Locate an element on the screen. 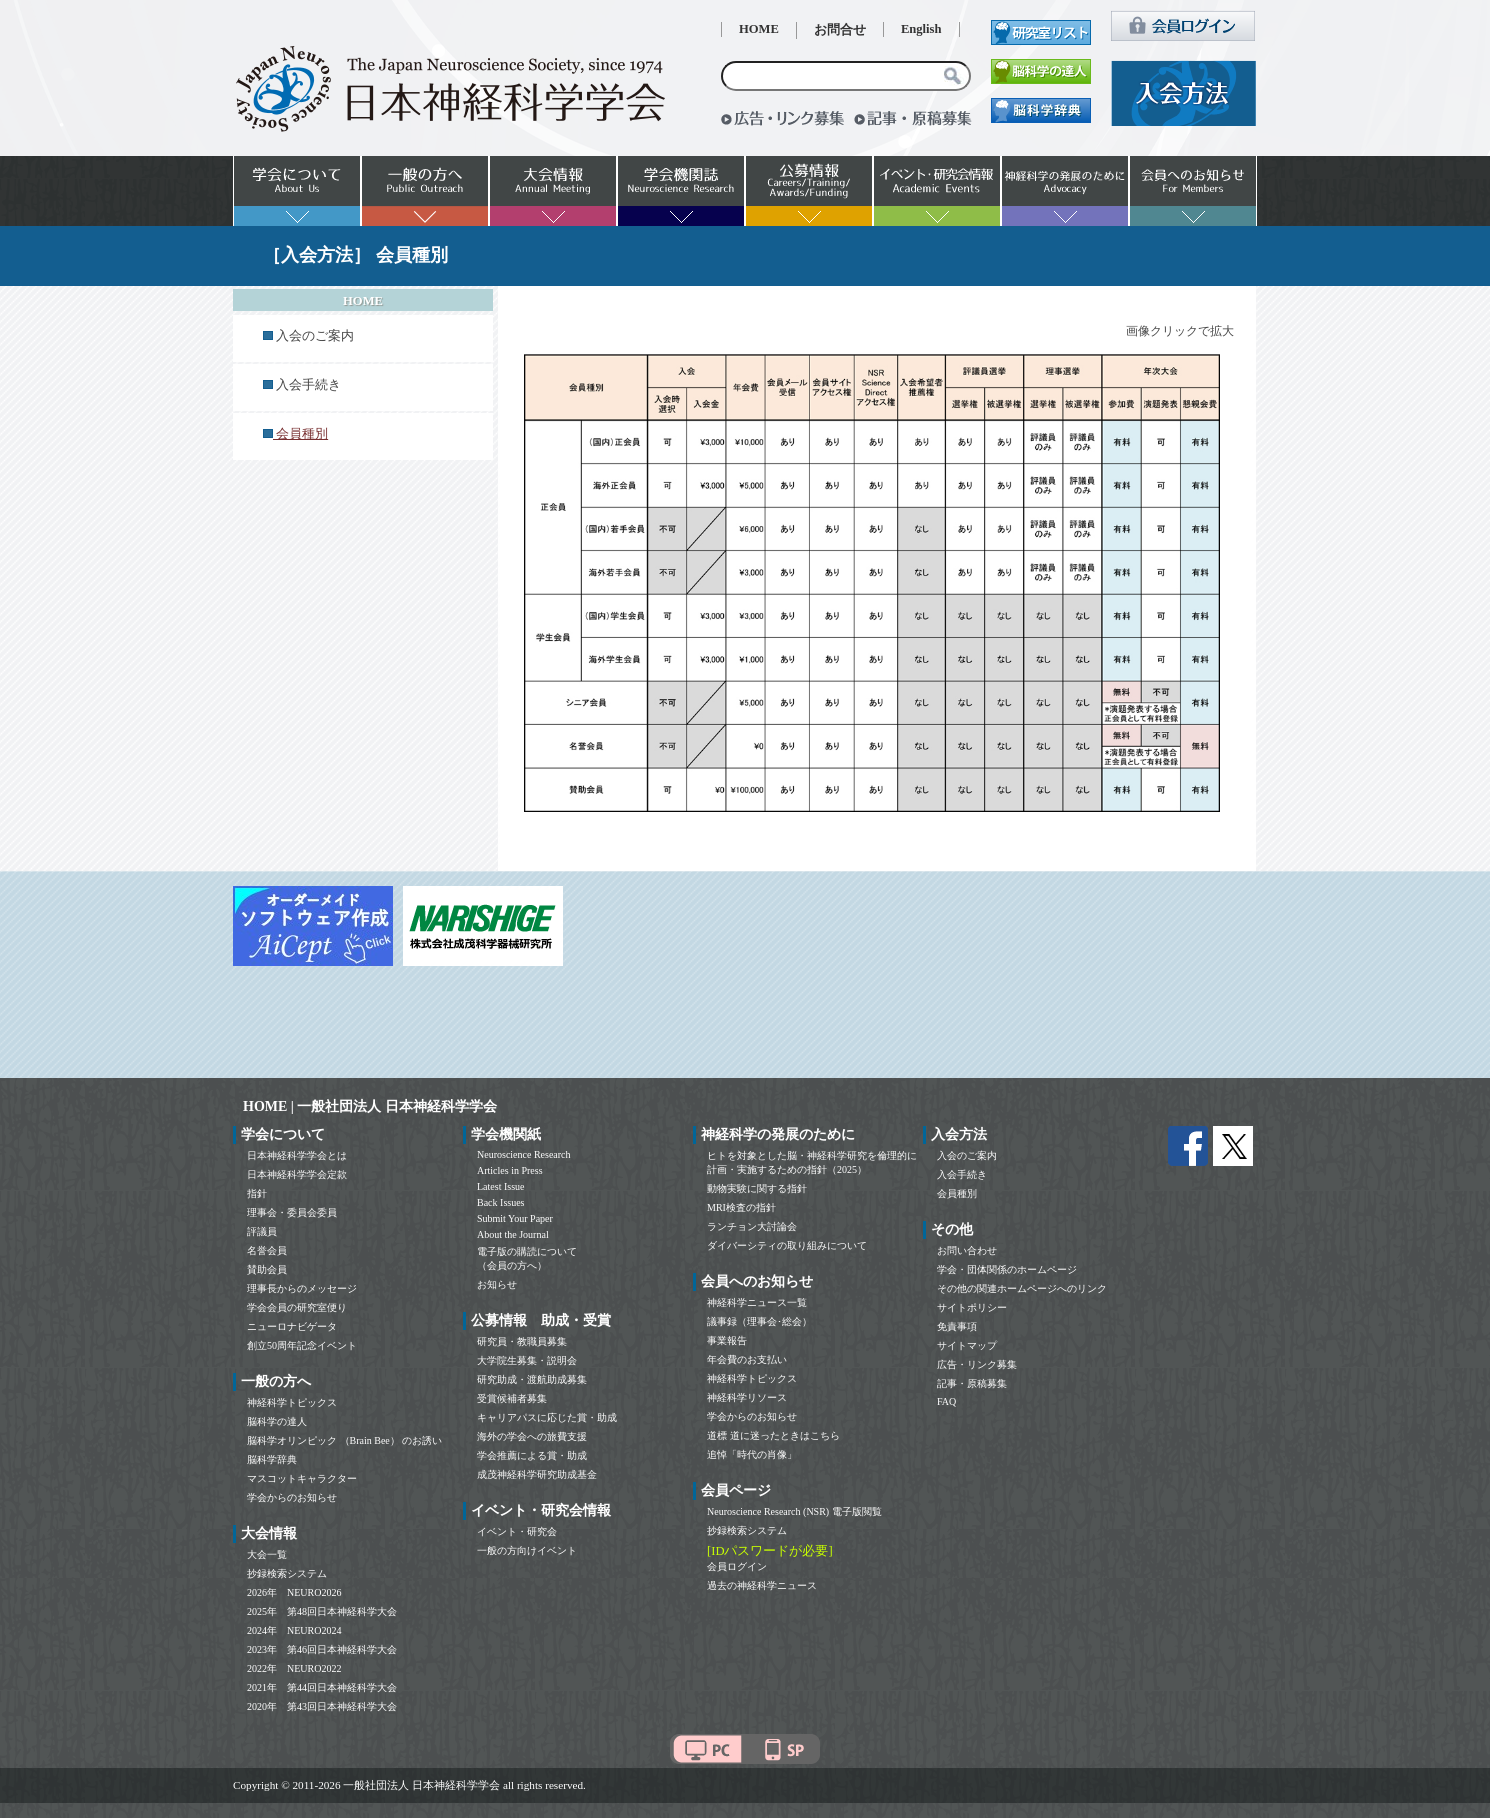 Image resolution: width=1490 pixels, height=1818 pixels. HOME is located at coordinates (759, 29).